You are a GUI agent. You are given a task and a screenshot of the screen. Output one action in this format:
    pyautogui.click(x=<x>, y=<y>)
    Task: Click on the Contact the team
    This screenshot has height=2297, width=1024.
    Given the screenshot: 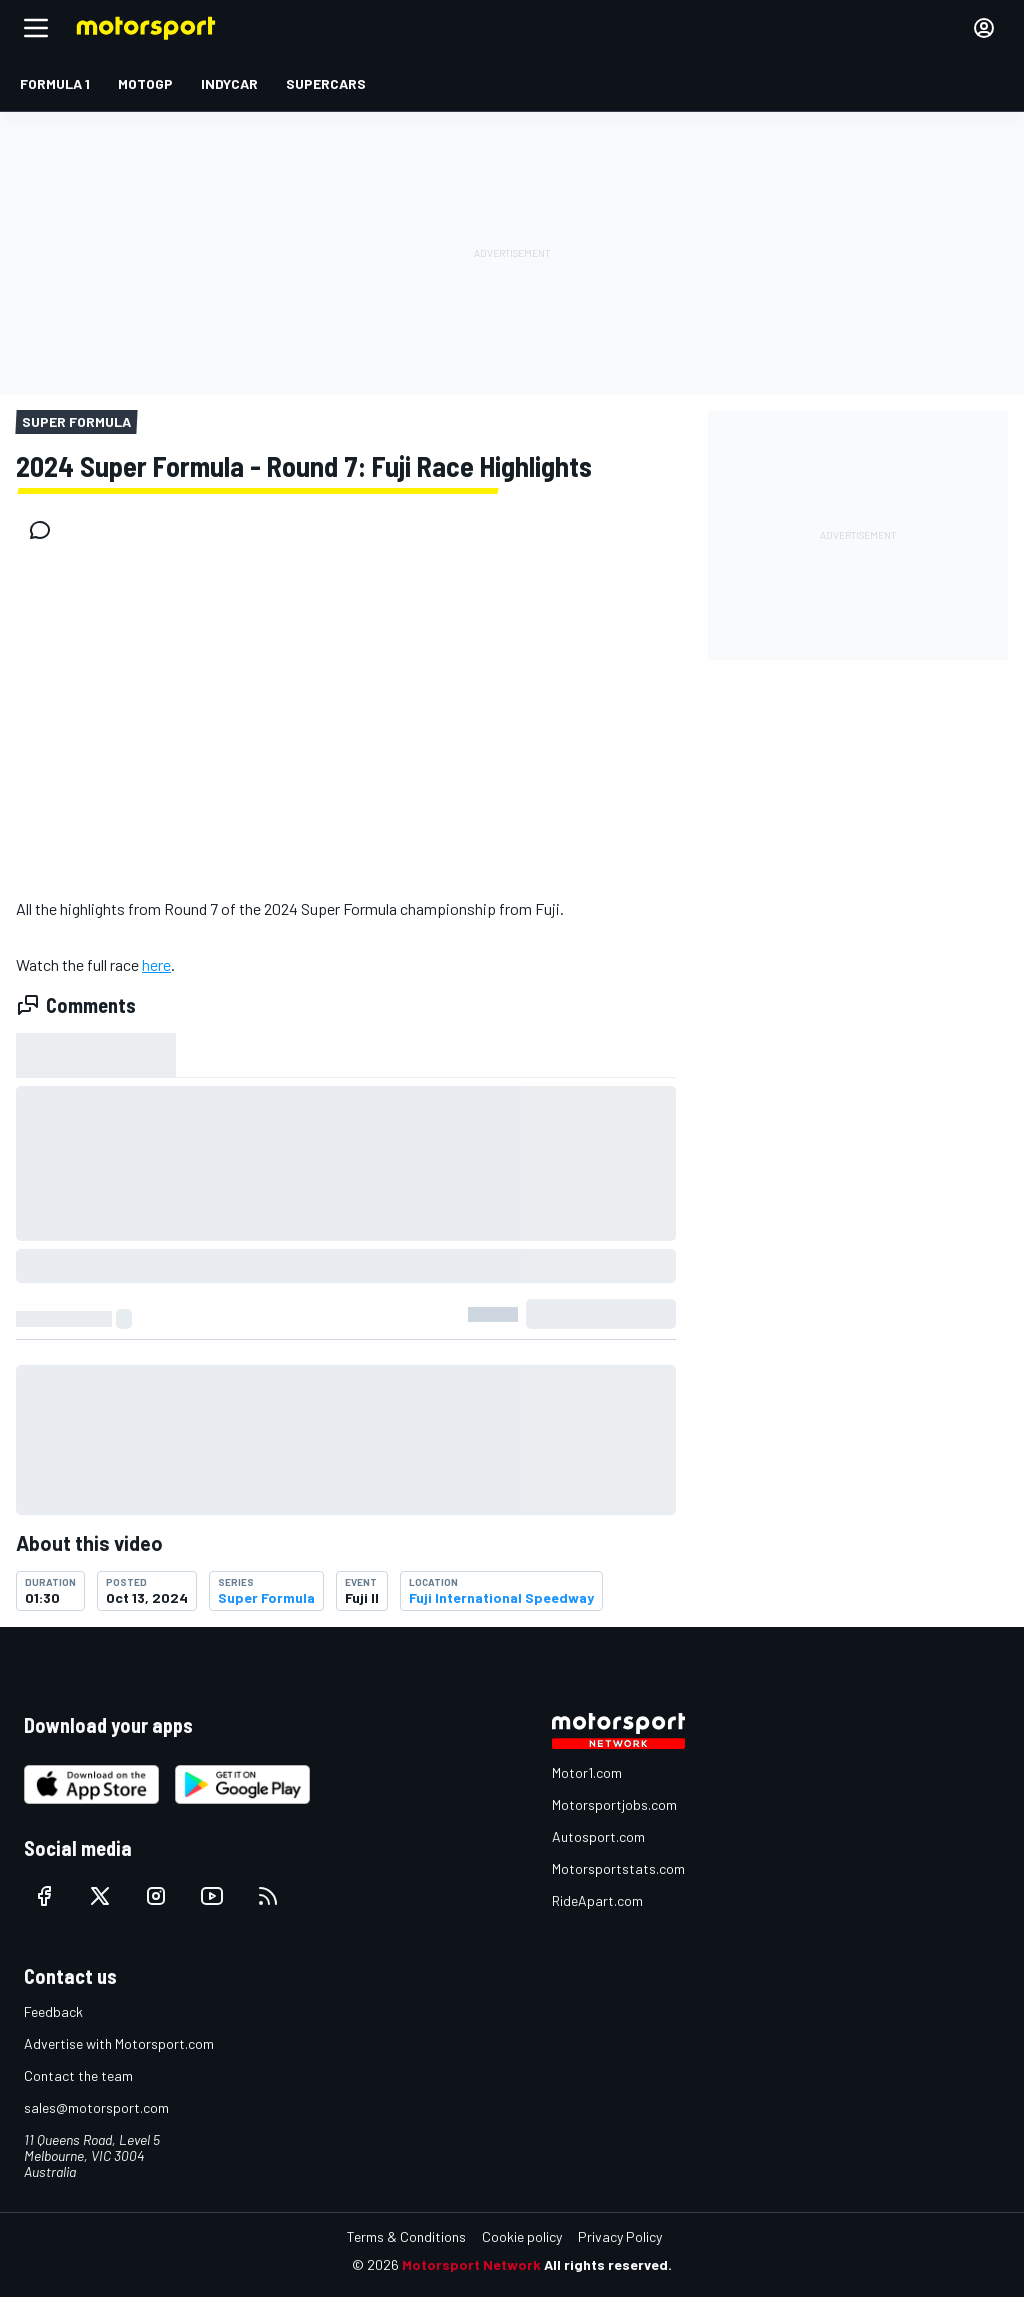 What is the action you would take?
    pyautogui.click(x=78, y=2075)
    